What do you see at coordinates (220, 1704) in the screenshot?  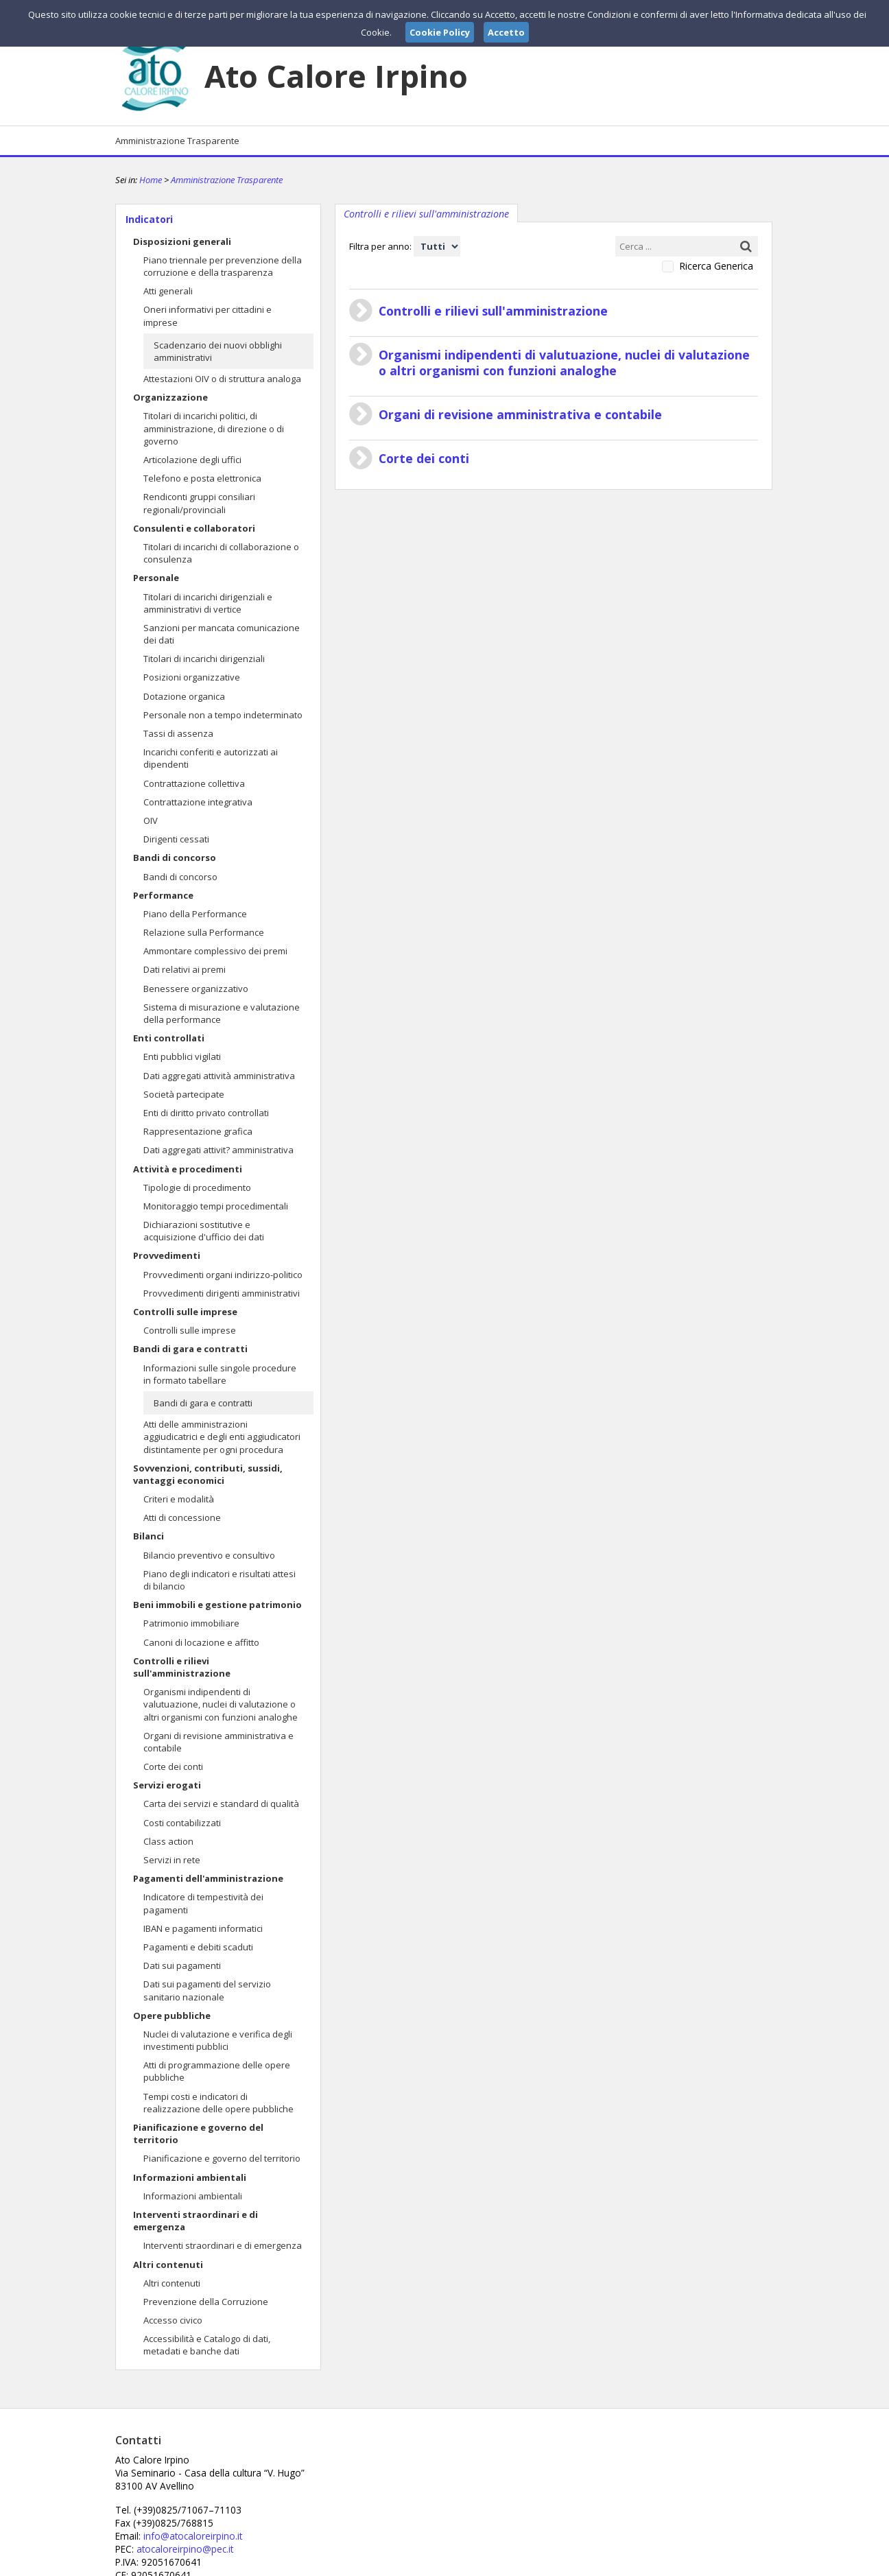 I see `Organismi indipendenti di valutuazione, nuclei di valutazione o altri organismi con funzioni analoghe` at bounding box center [220, 1704].